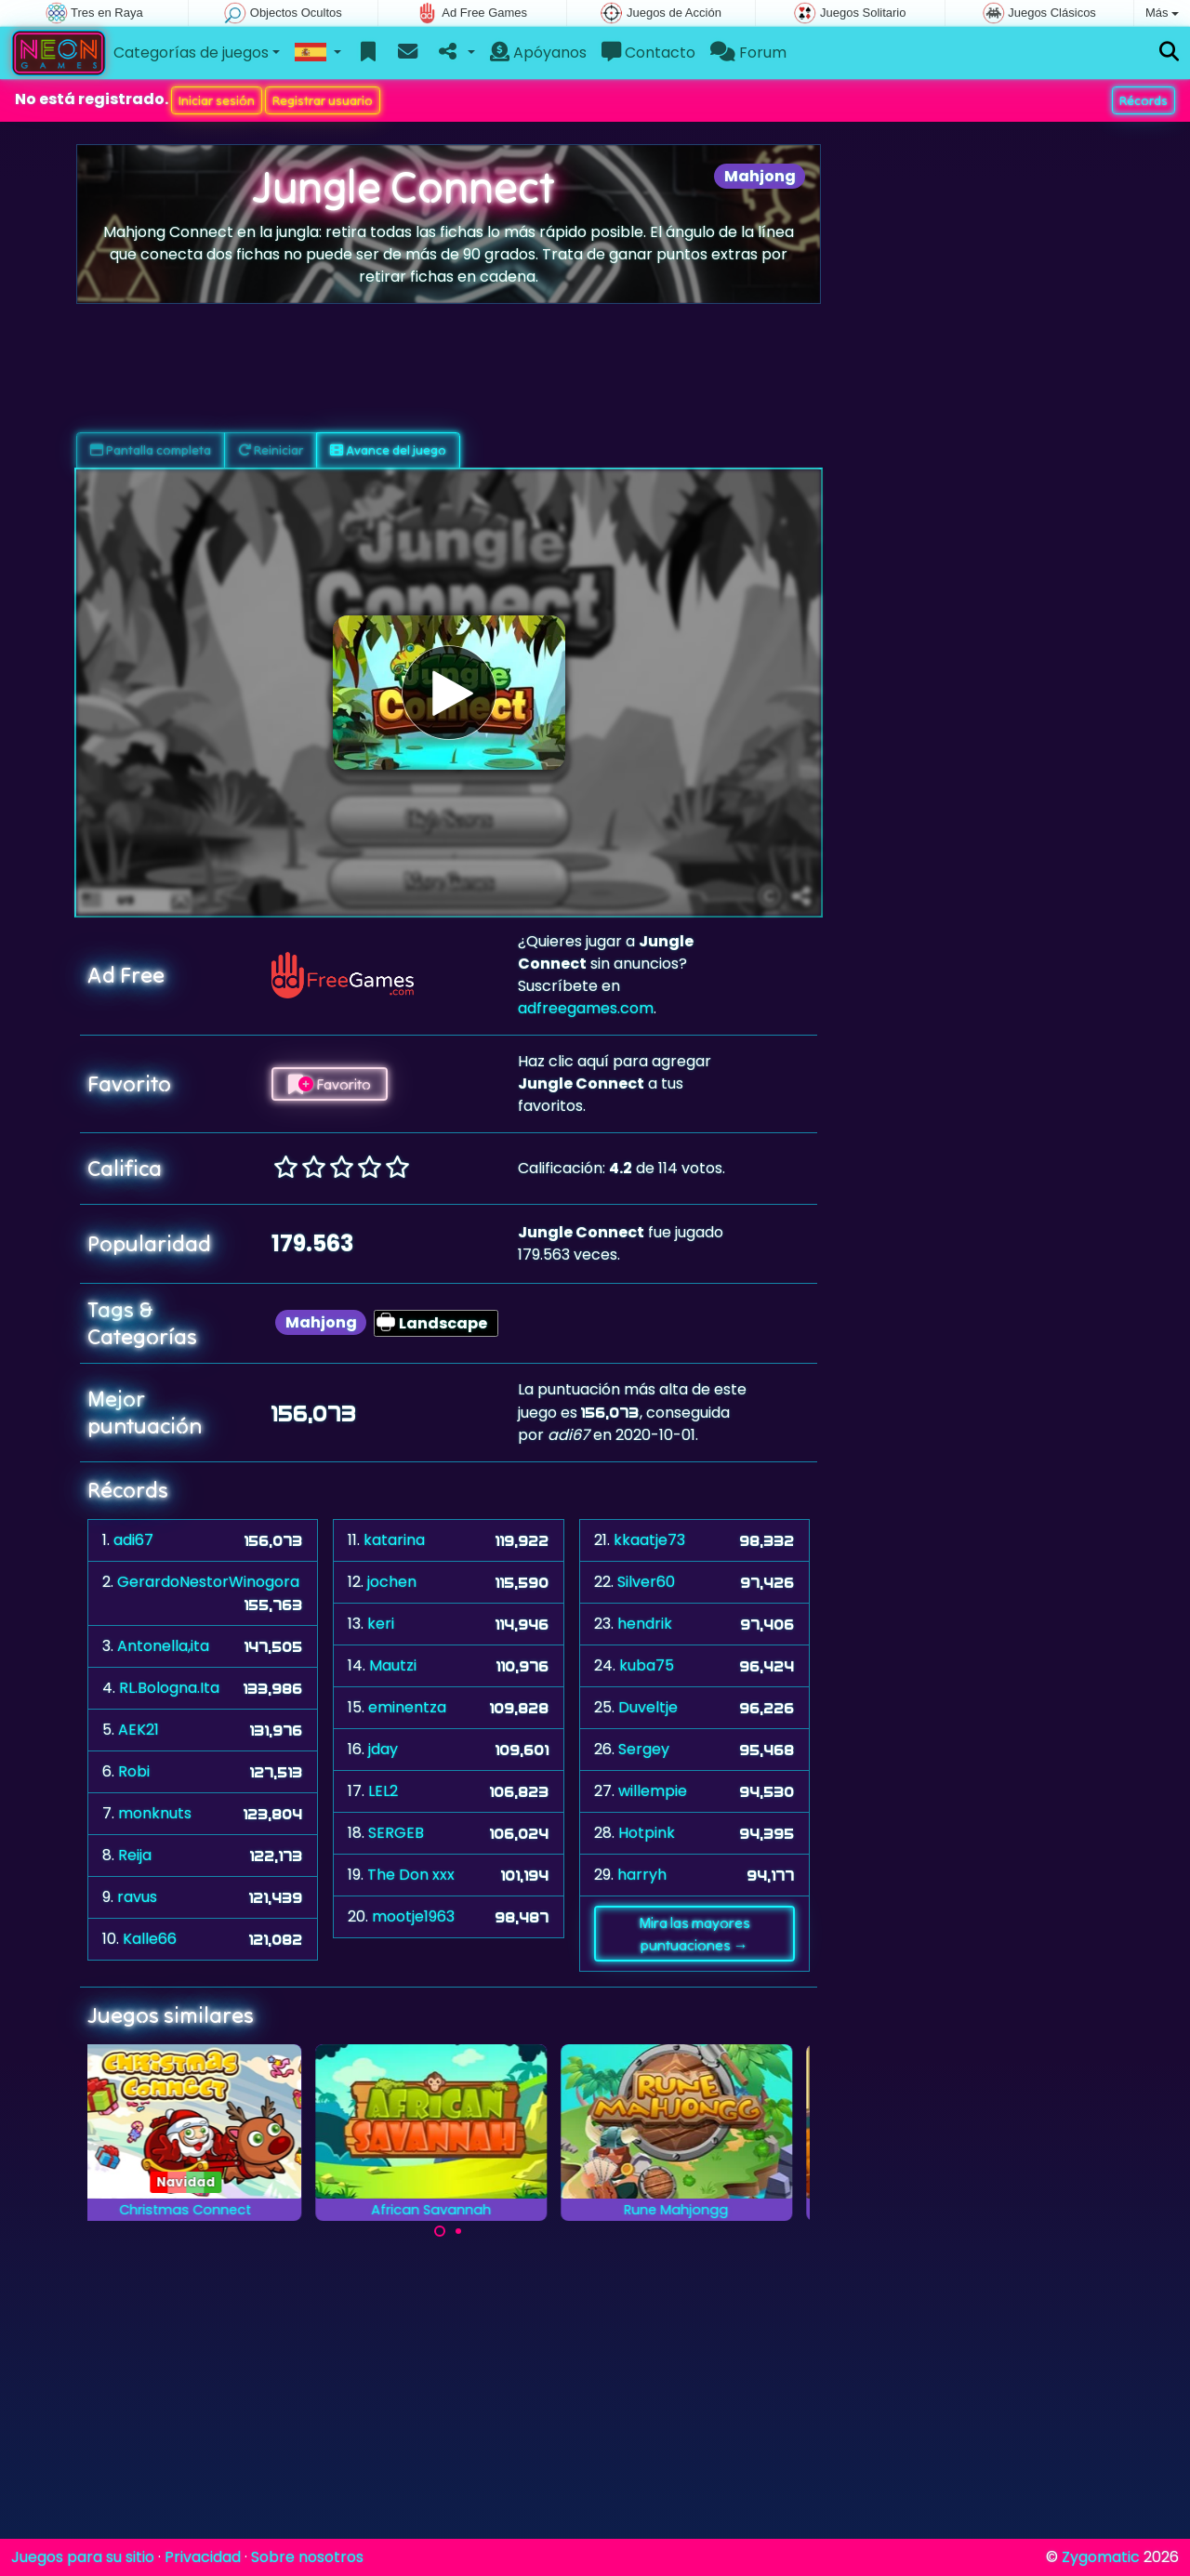 This screenshot has width=1190, height=2576. I want to click on Favorito, so click(329, 1084).